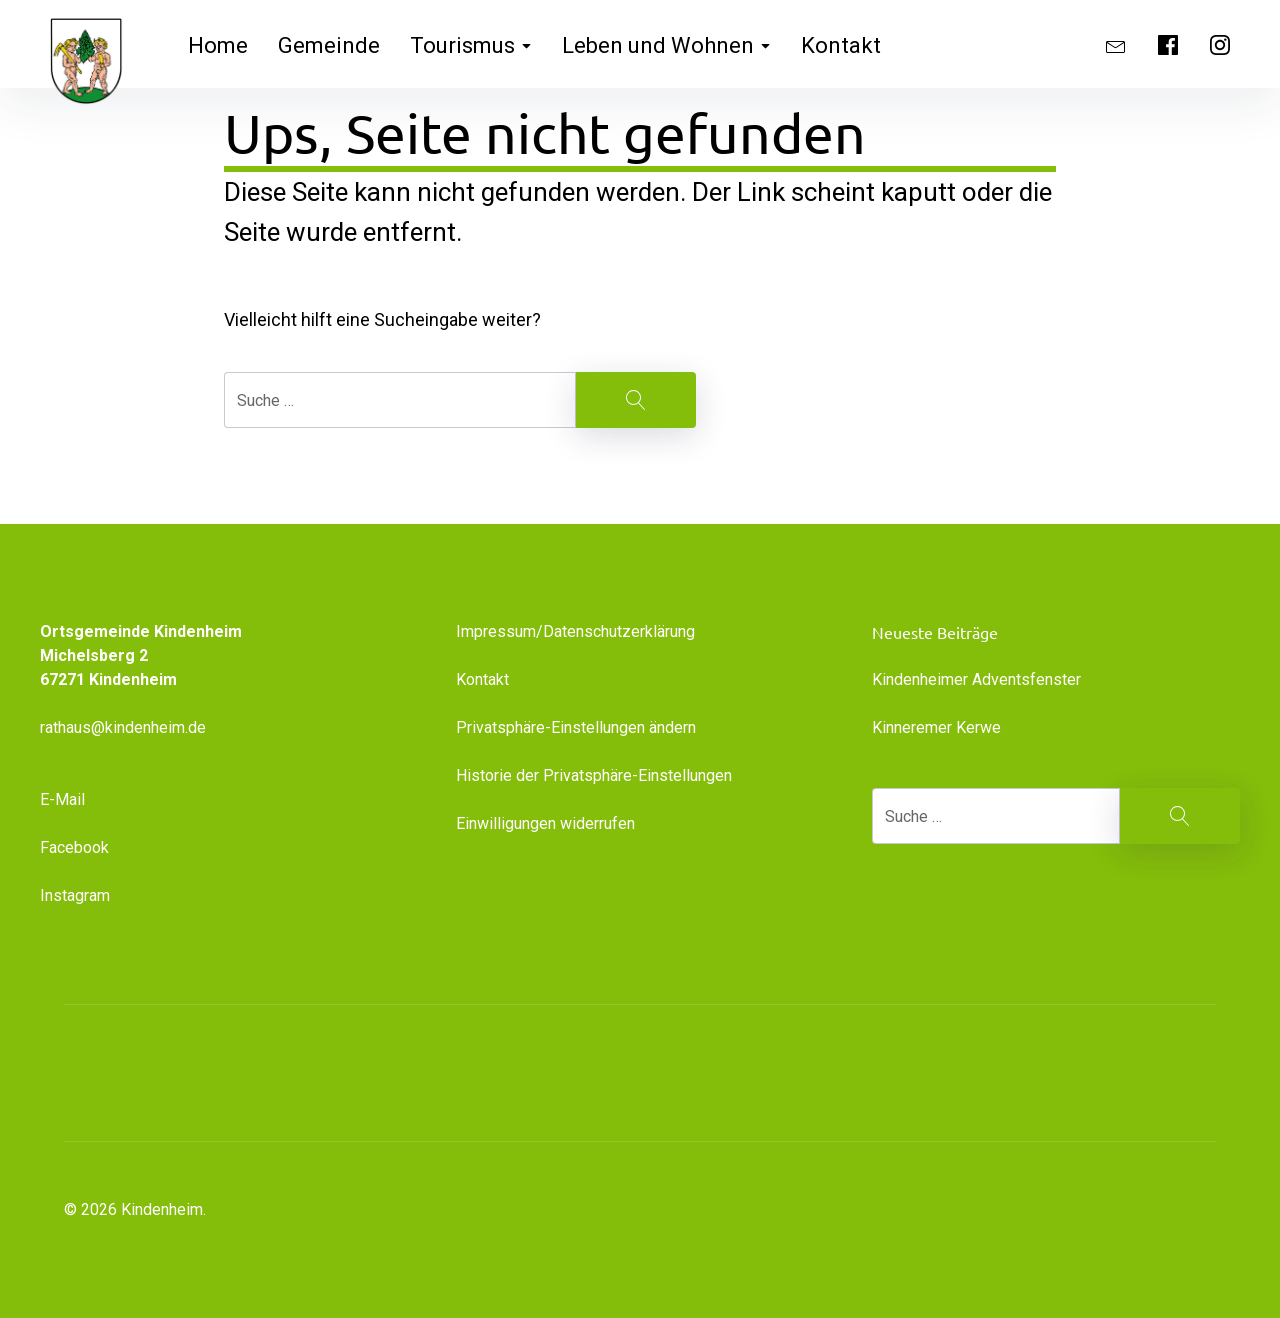 The image size is (1280, 1318). Describe the element at coordinates (545, 823) in the screenshot. I see `Einwilligungen widerrufen [button]` at that location.